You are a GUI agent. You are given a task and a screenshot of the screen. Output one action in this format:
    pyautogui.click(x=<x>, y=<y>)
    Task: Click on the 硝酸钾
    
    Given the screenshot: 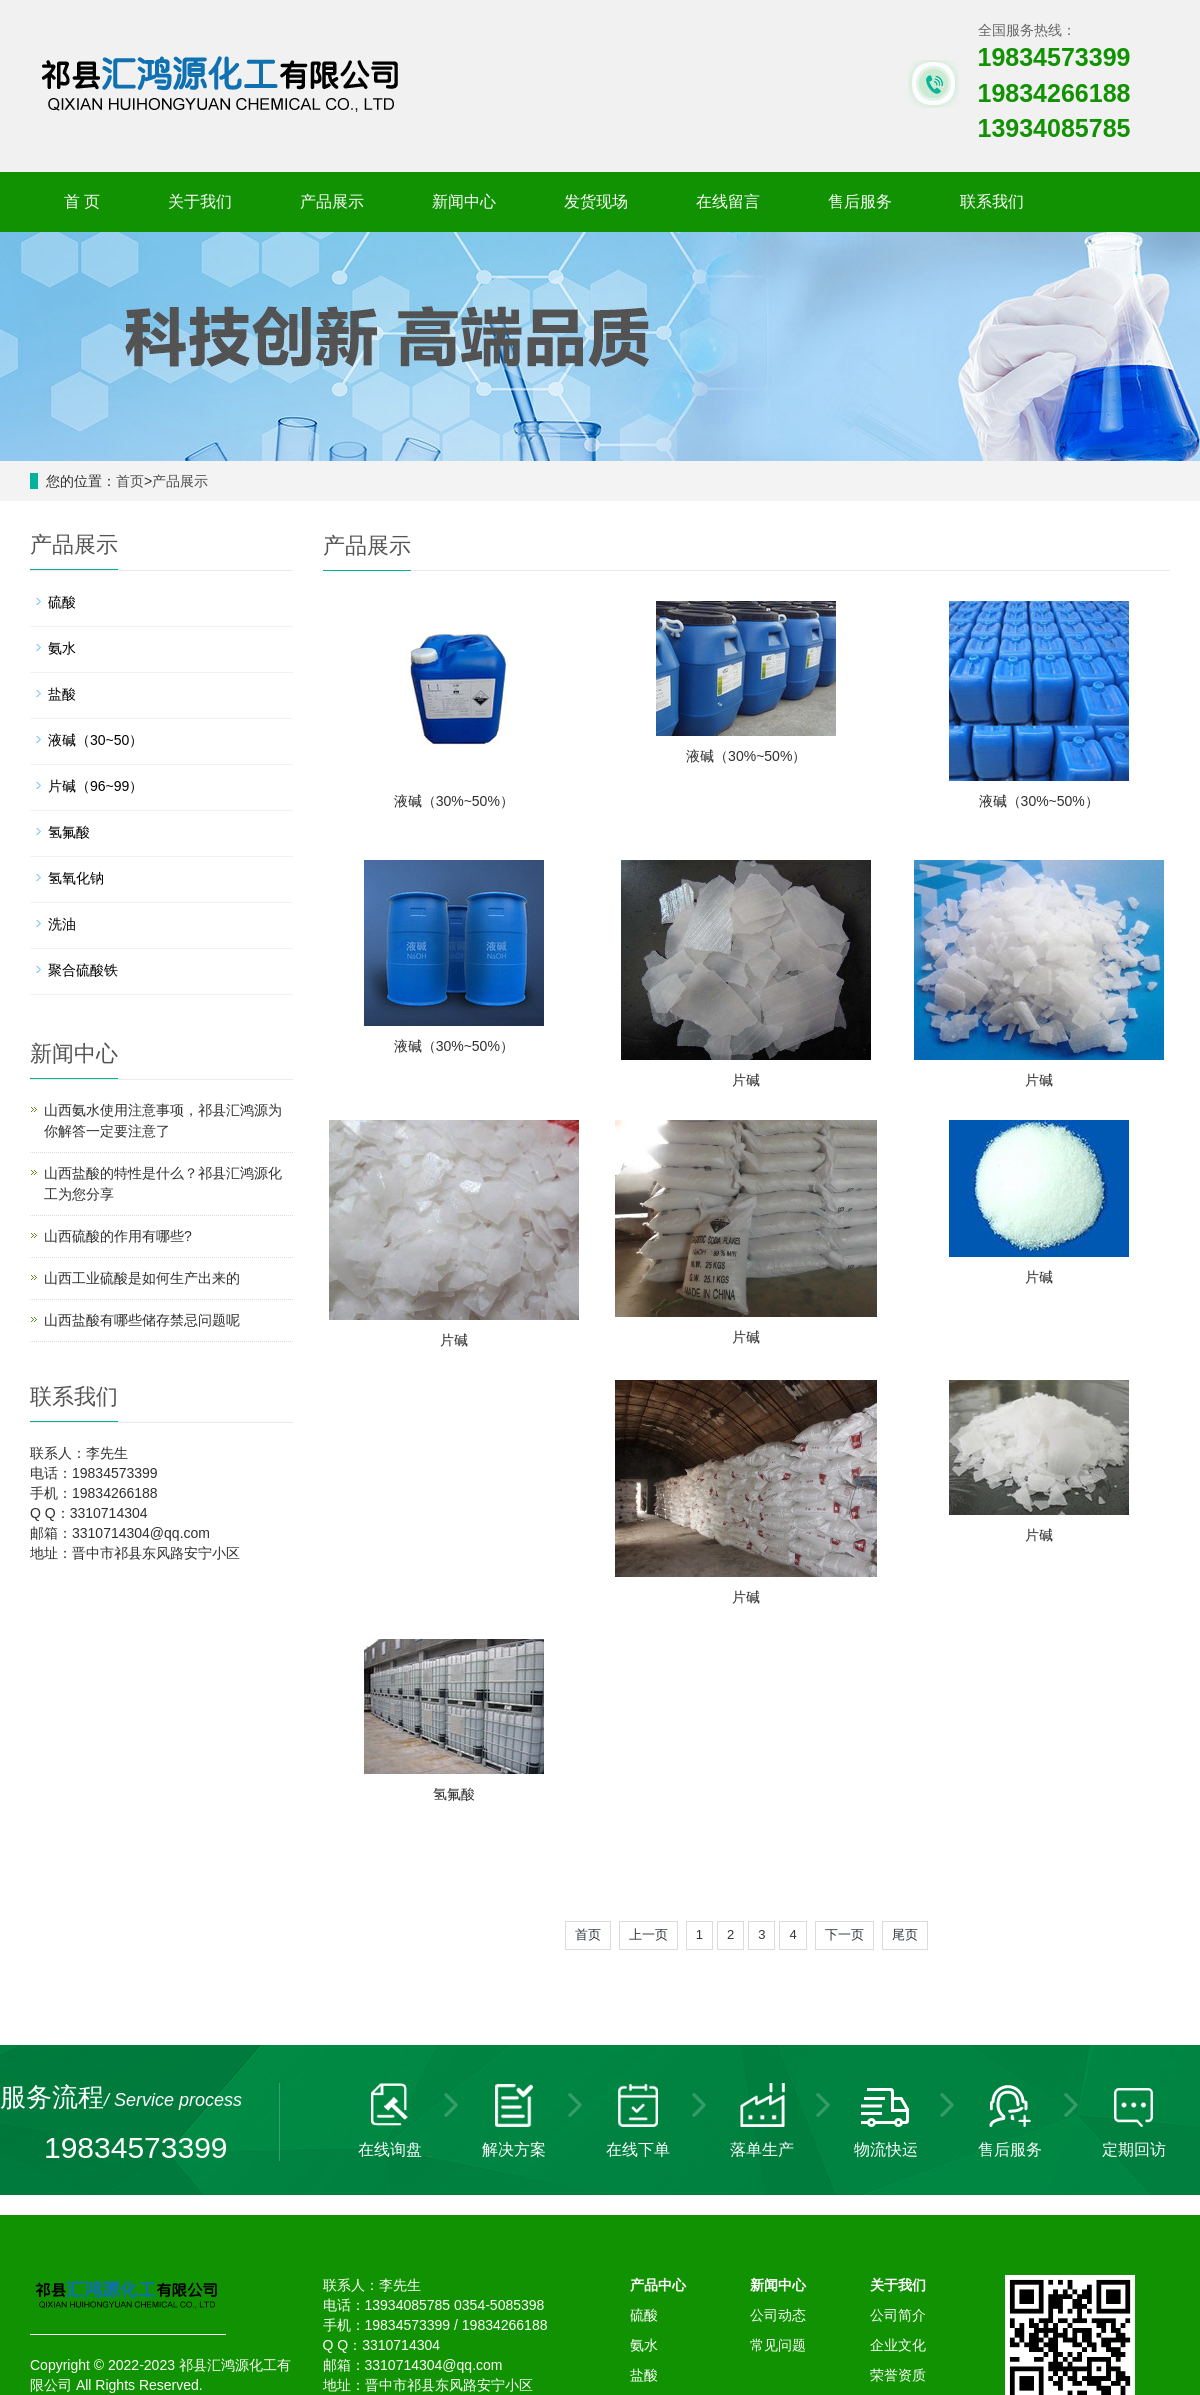 What is the action you would take?
    pyautogui.click(x=616, y=2305)
    